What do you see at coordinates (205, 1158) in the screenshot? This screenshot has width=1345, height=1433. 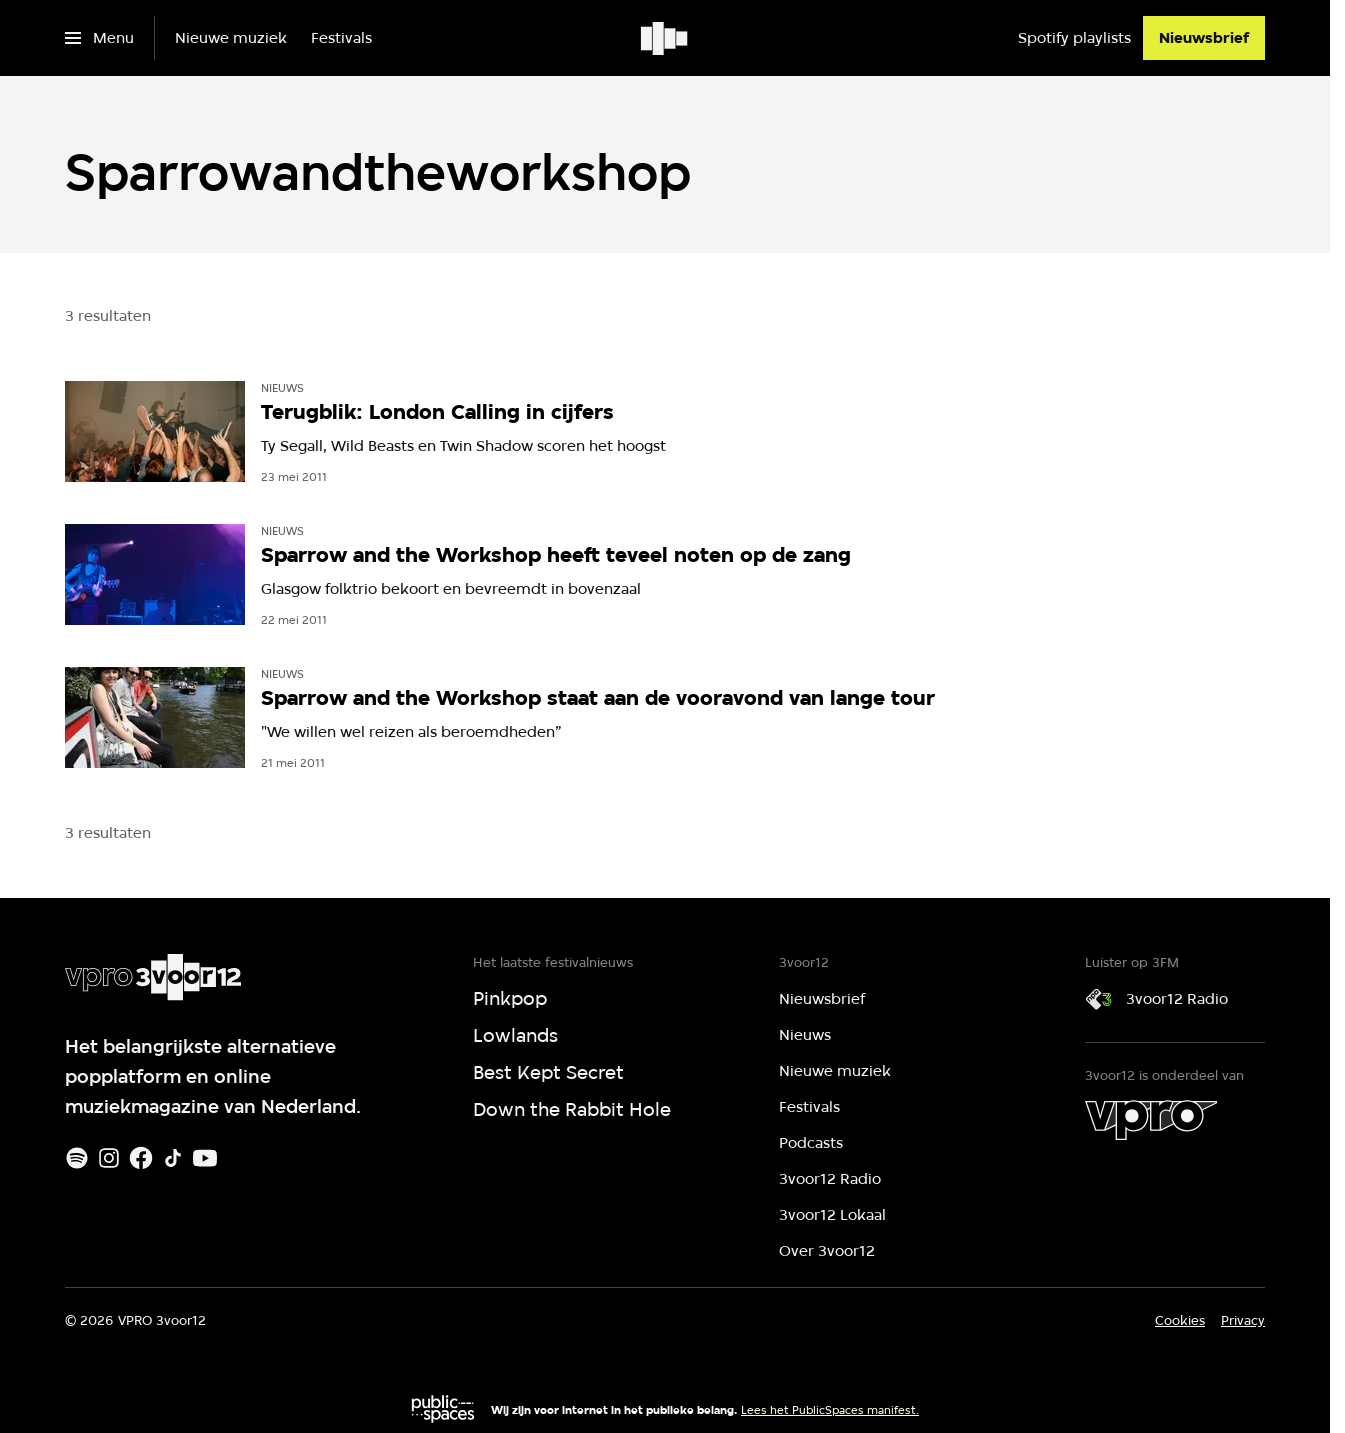 I see `[Youtube]` at bounding box center [205, 1158].